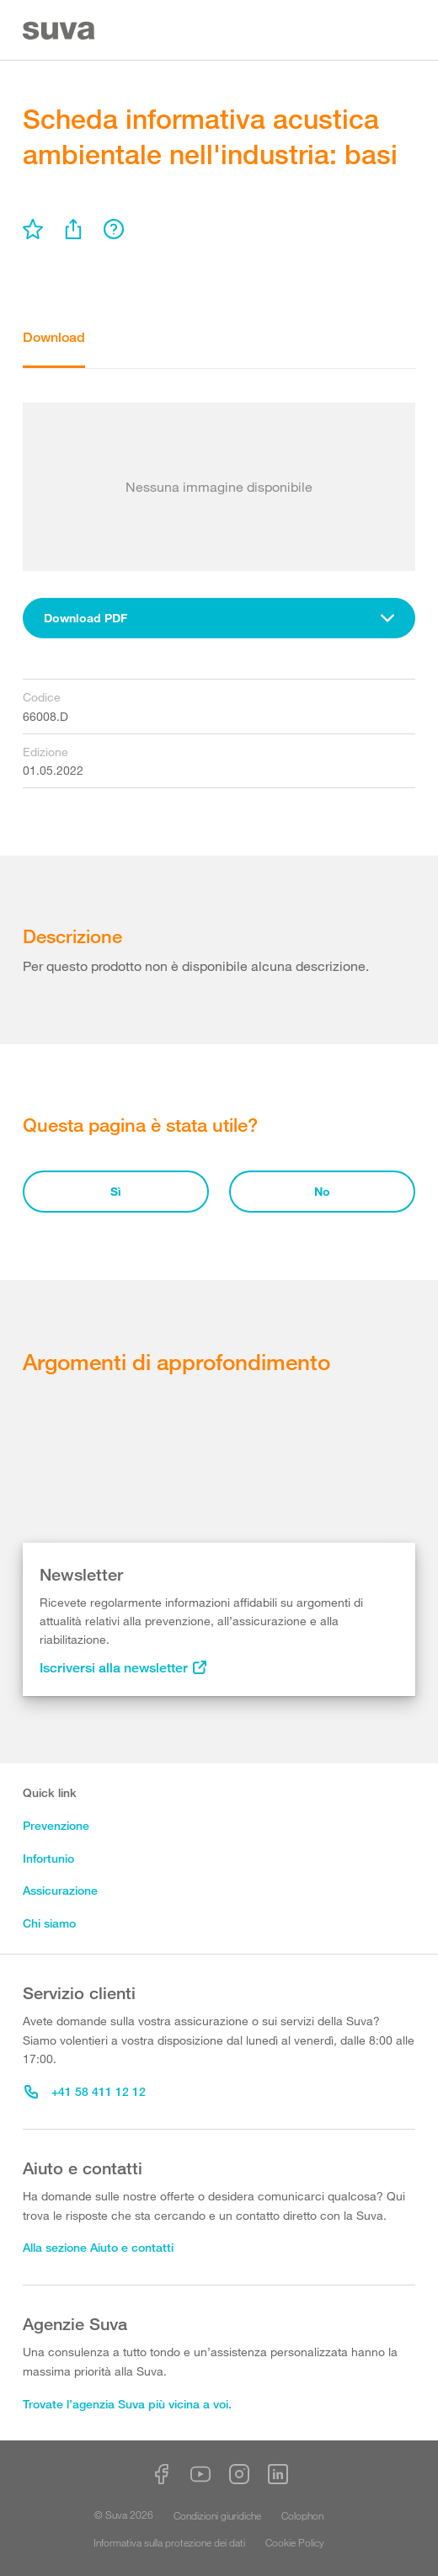  What do you see at coordinates (322, 1191) in the screenshot?
I see `No` at bounding box center [322, 1191].